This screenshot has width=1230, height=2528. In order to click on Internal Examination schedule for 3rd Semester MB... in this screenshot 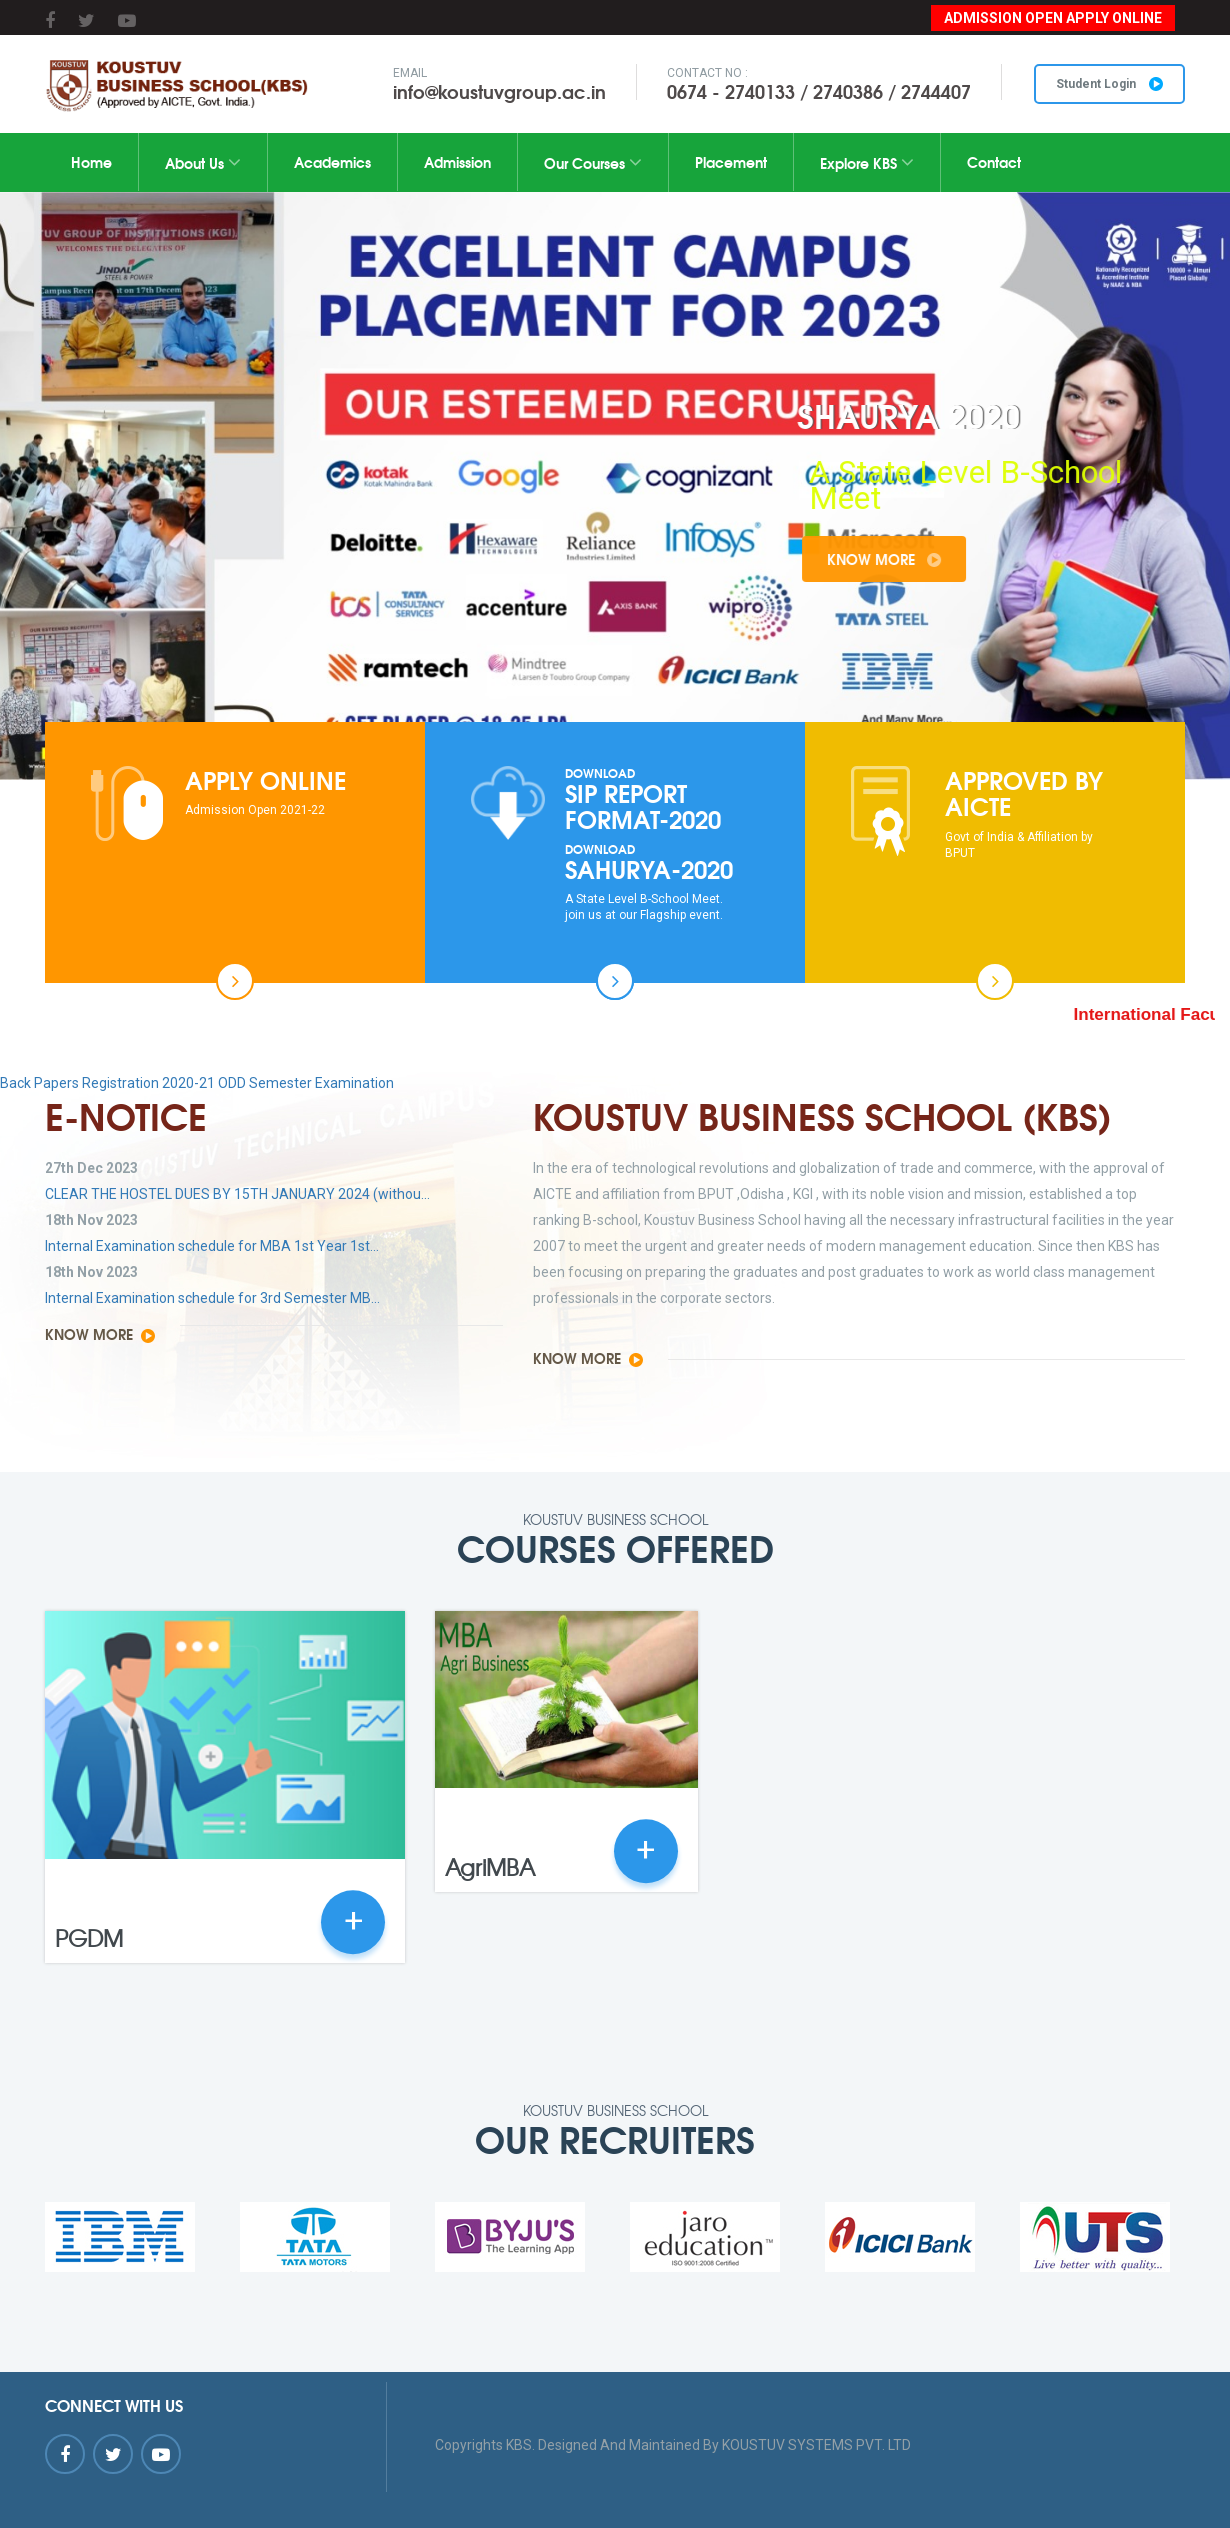, I will do `click(212, 1298)`.